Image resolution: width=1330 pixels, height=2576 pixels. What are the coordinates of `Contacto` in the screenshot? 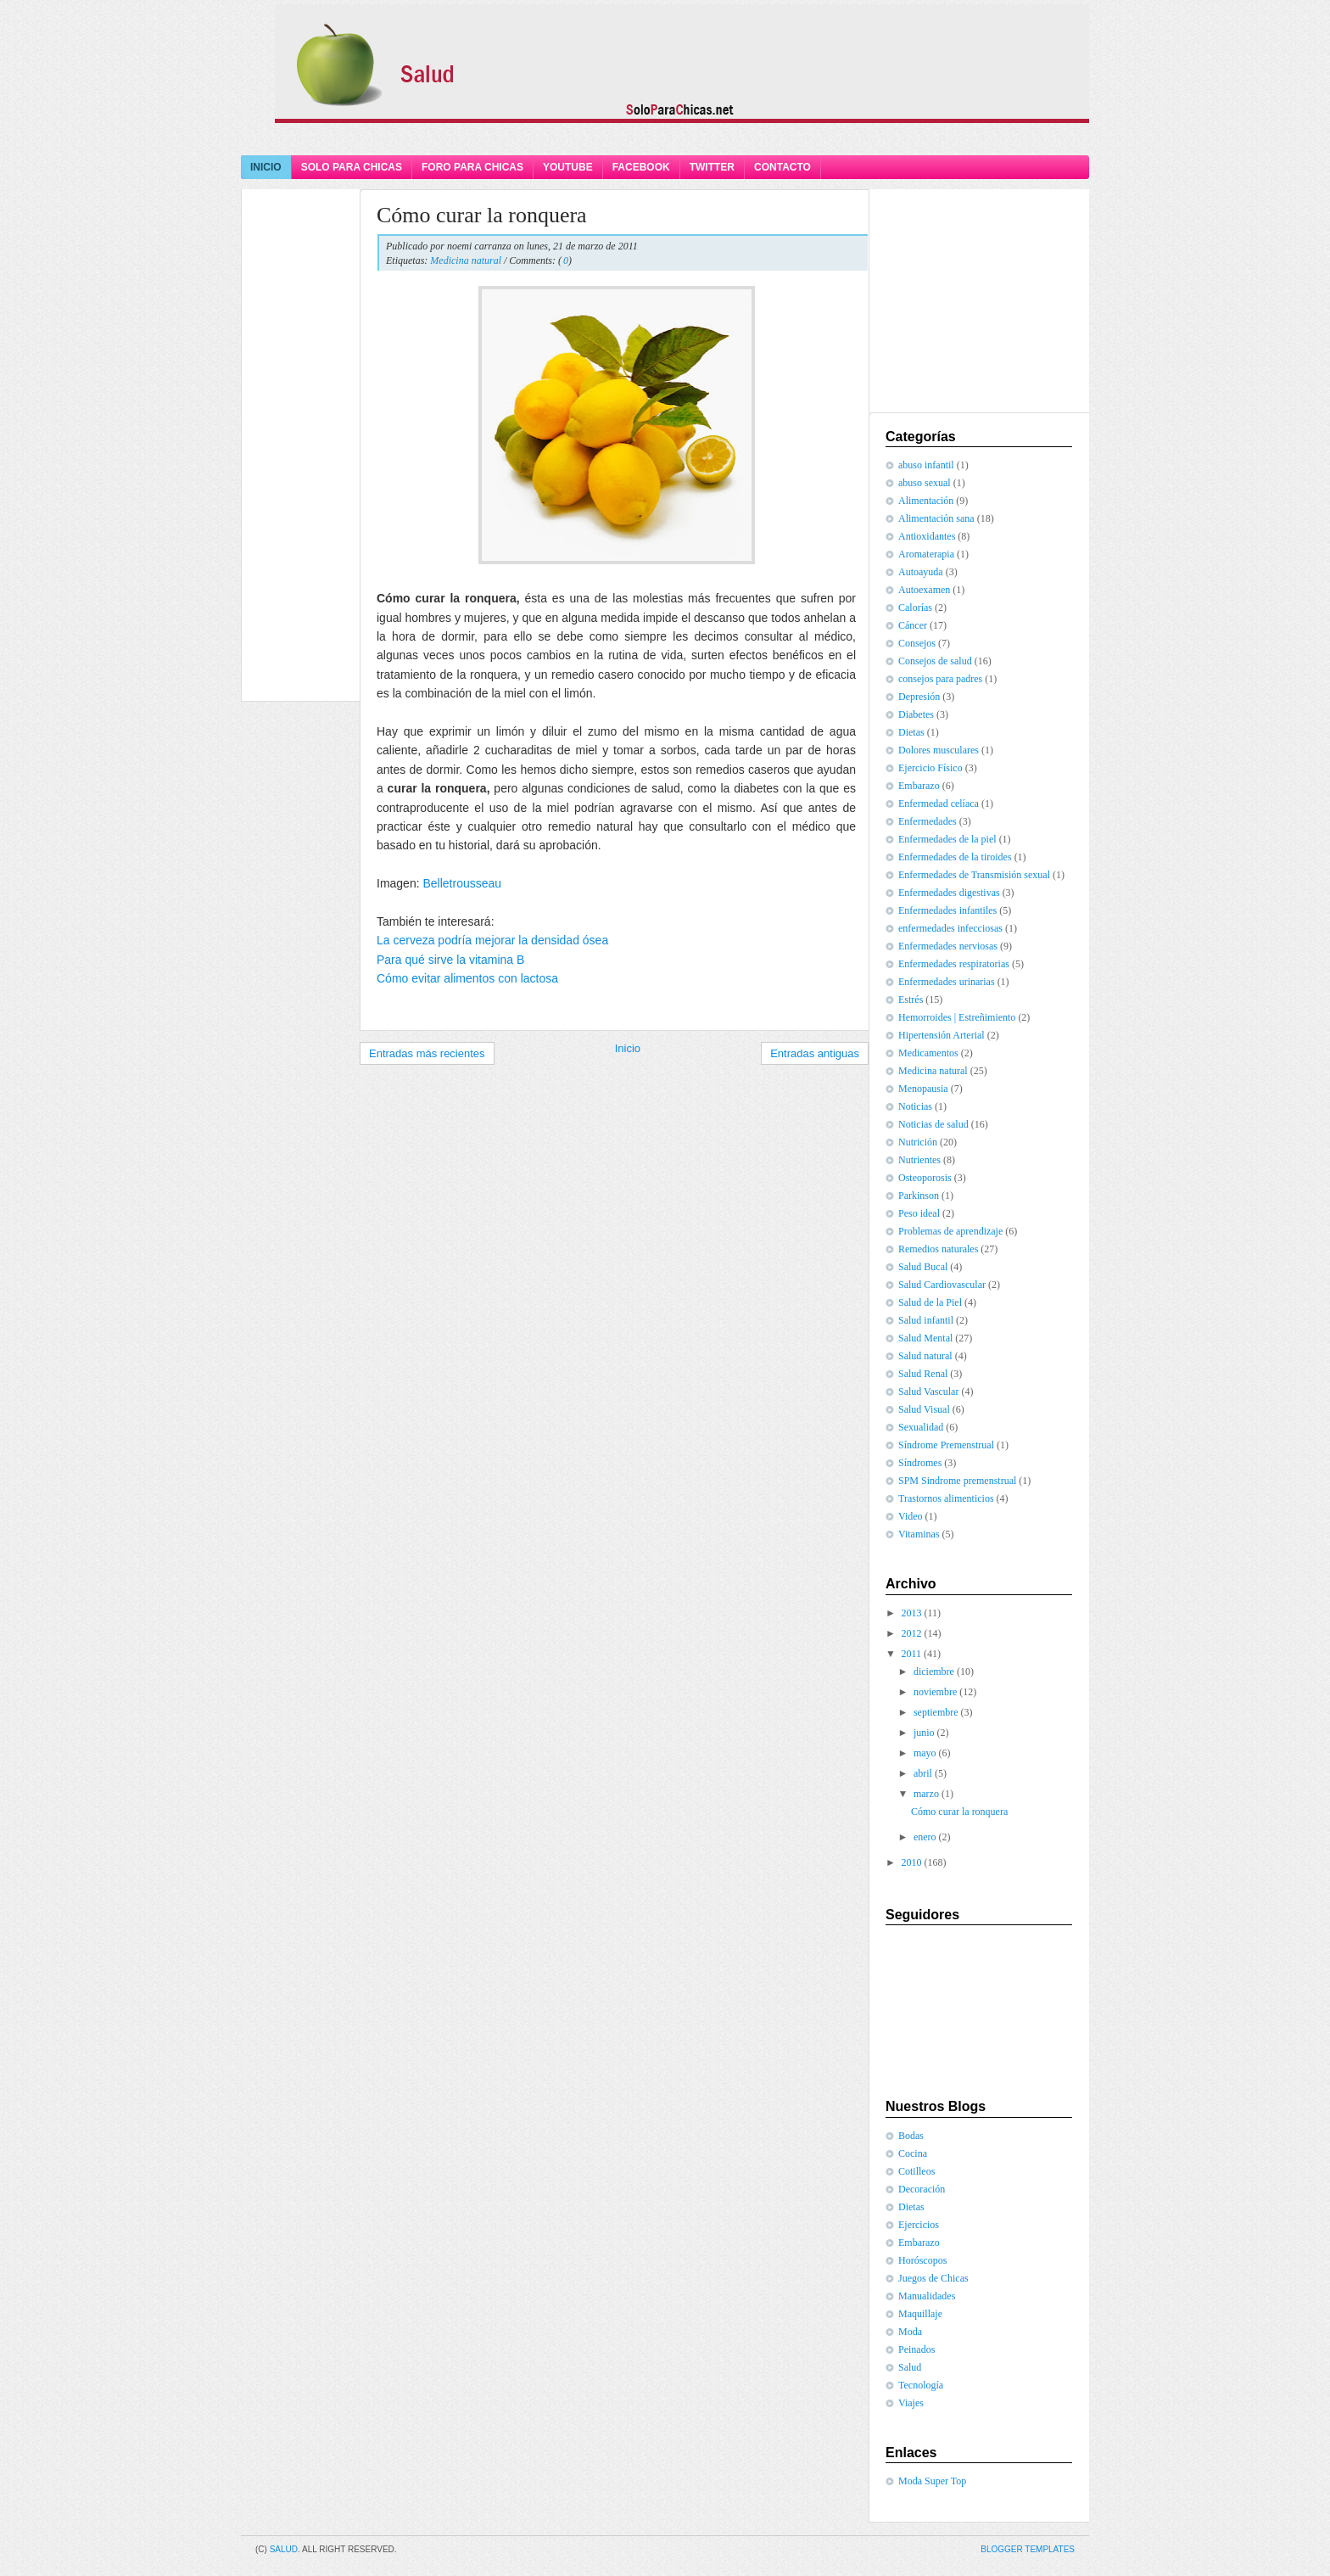 It's located at (782, 167).